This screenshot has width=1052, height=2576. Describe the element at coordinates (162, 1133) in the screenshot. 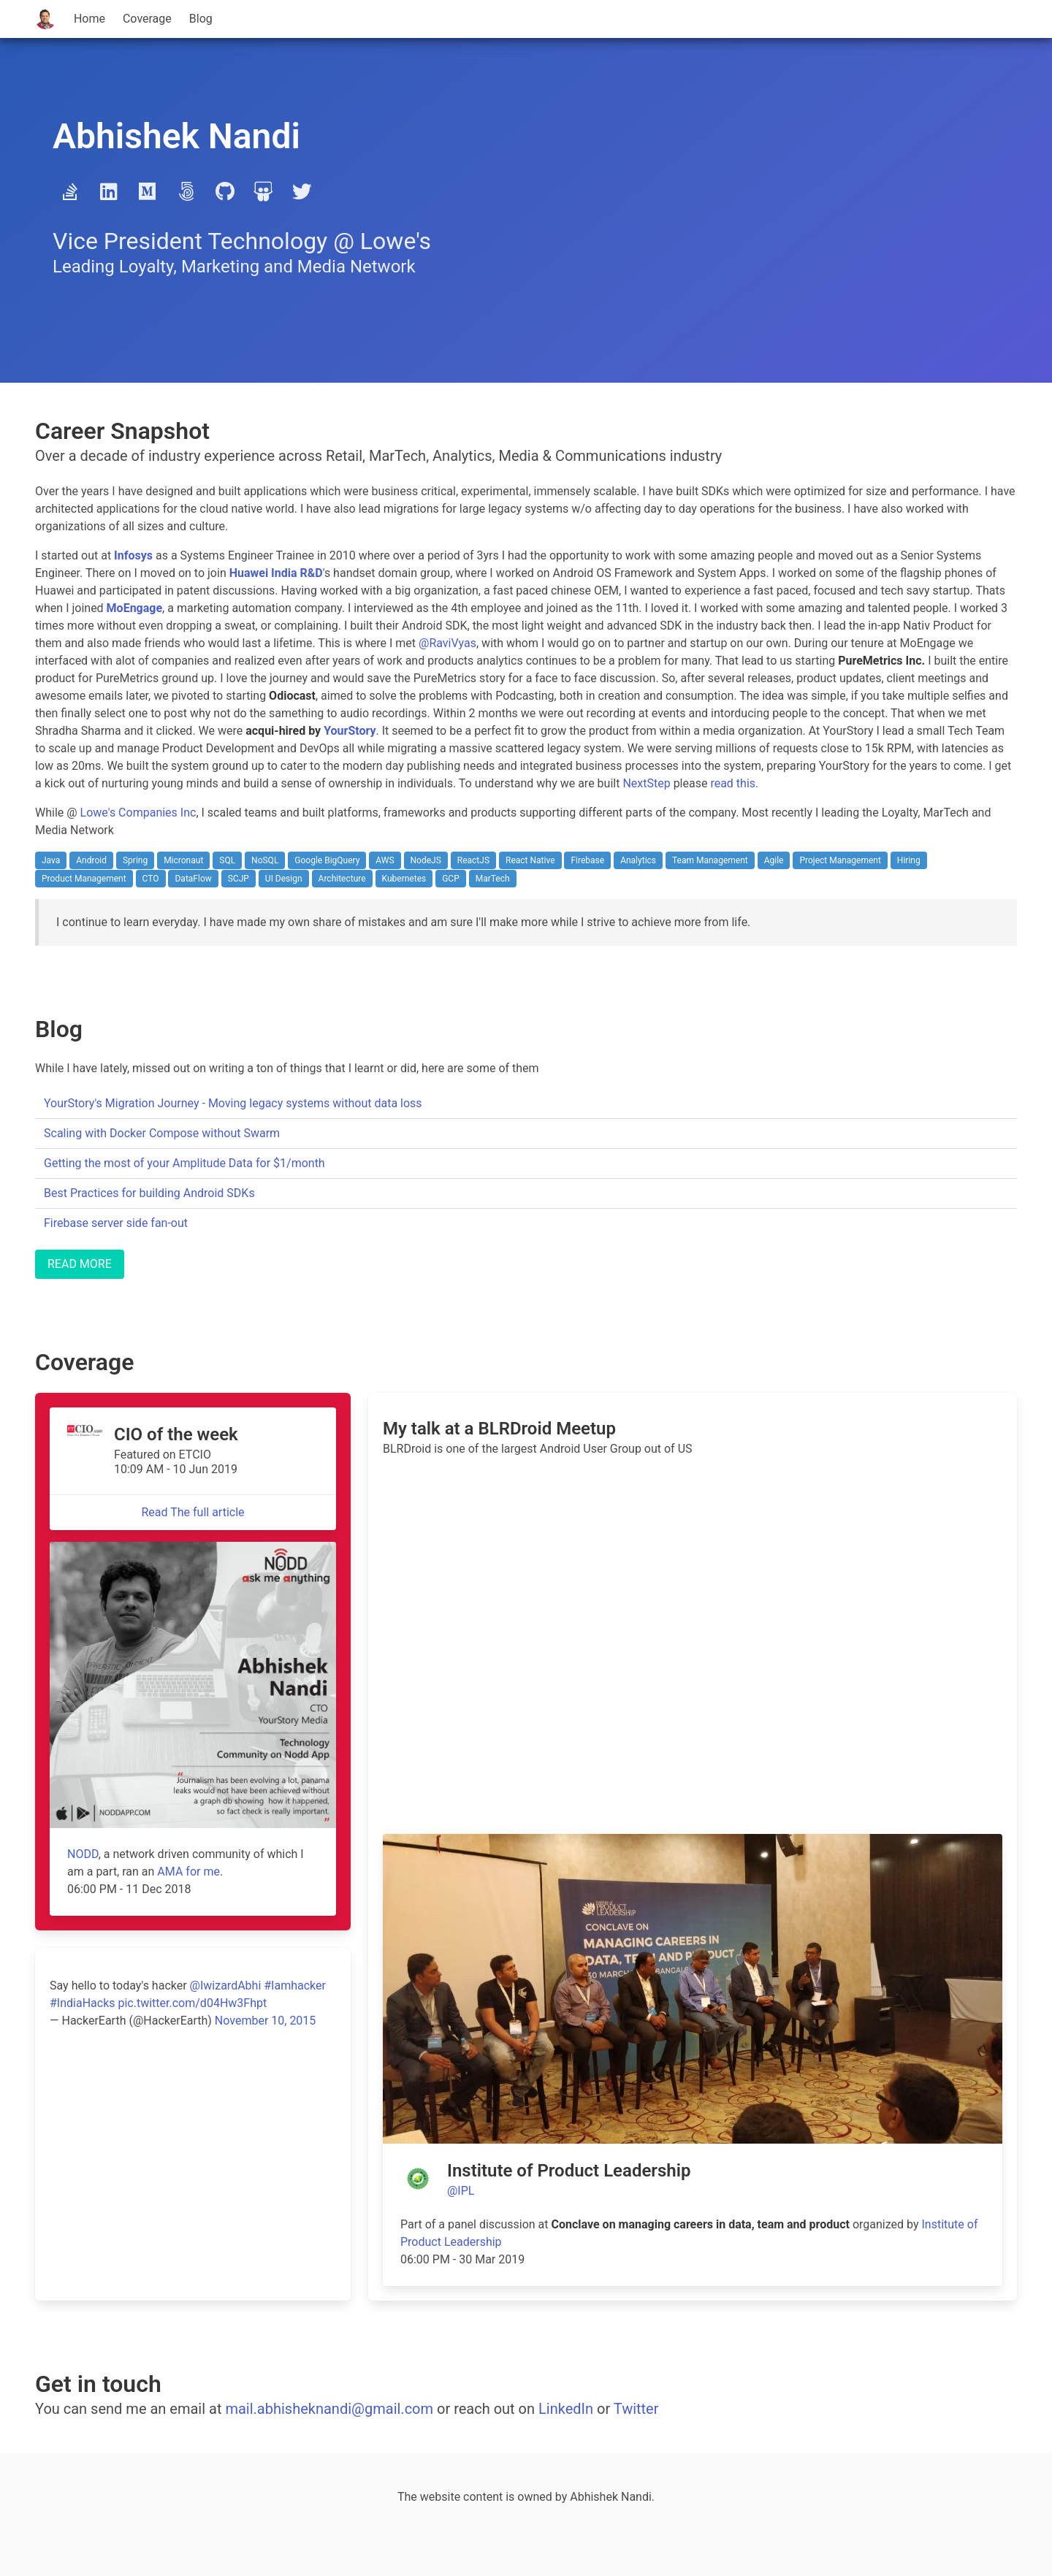

I see `Scaling with Docker Compose without Swarm` at that location.